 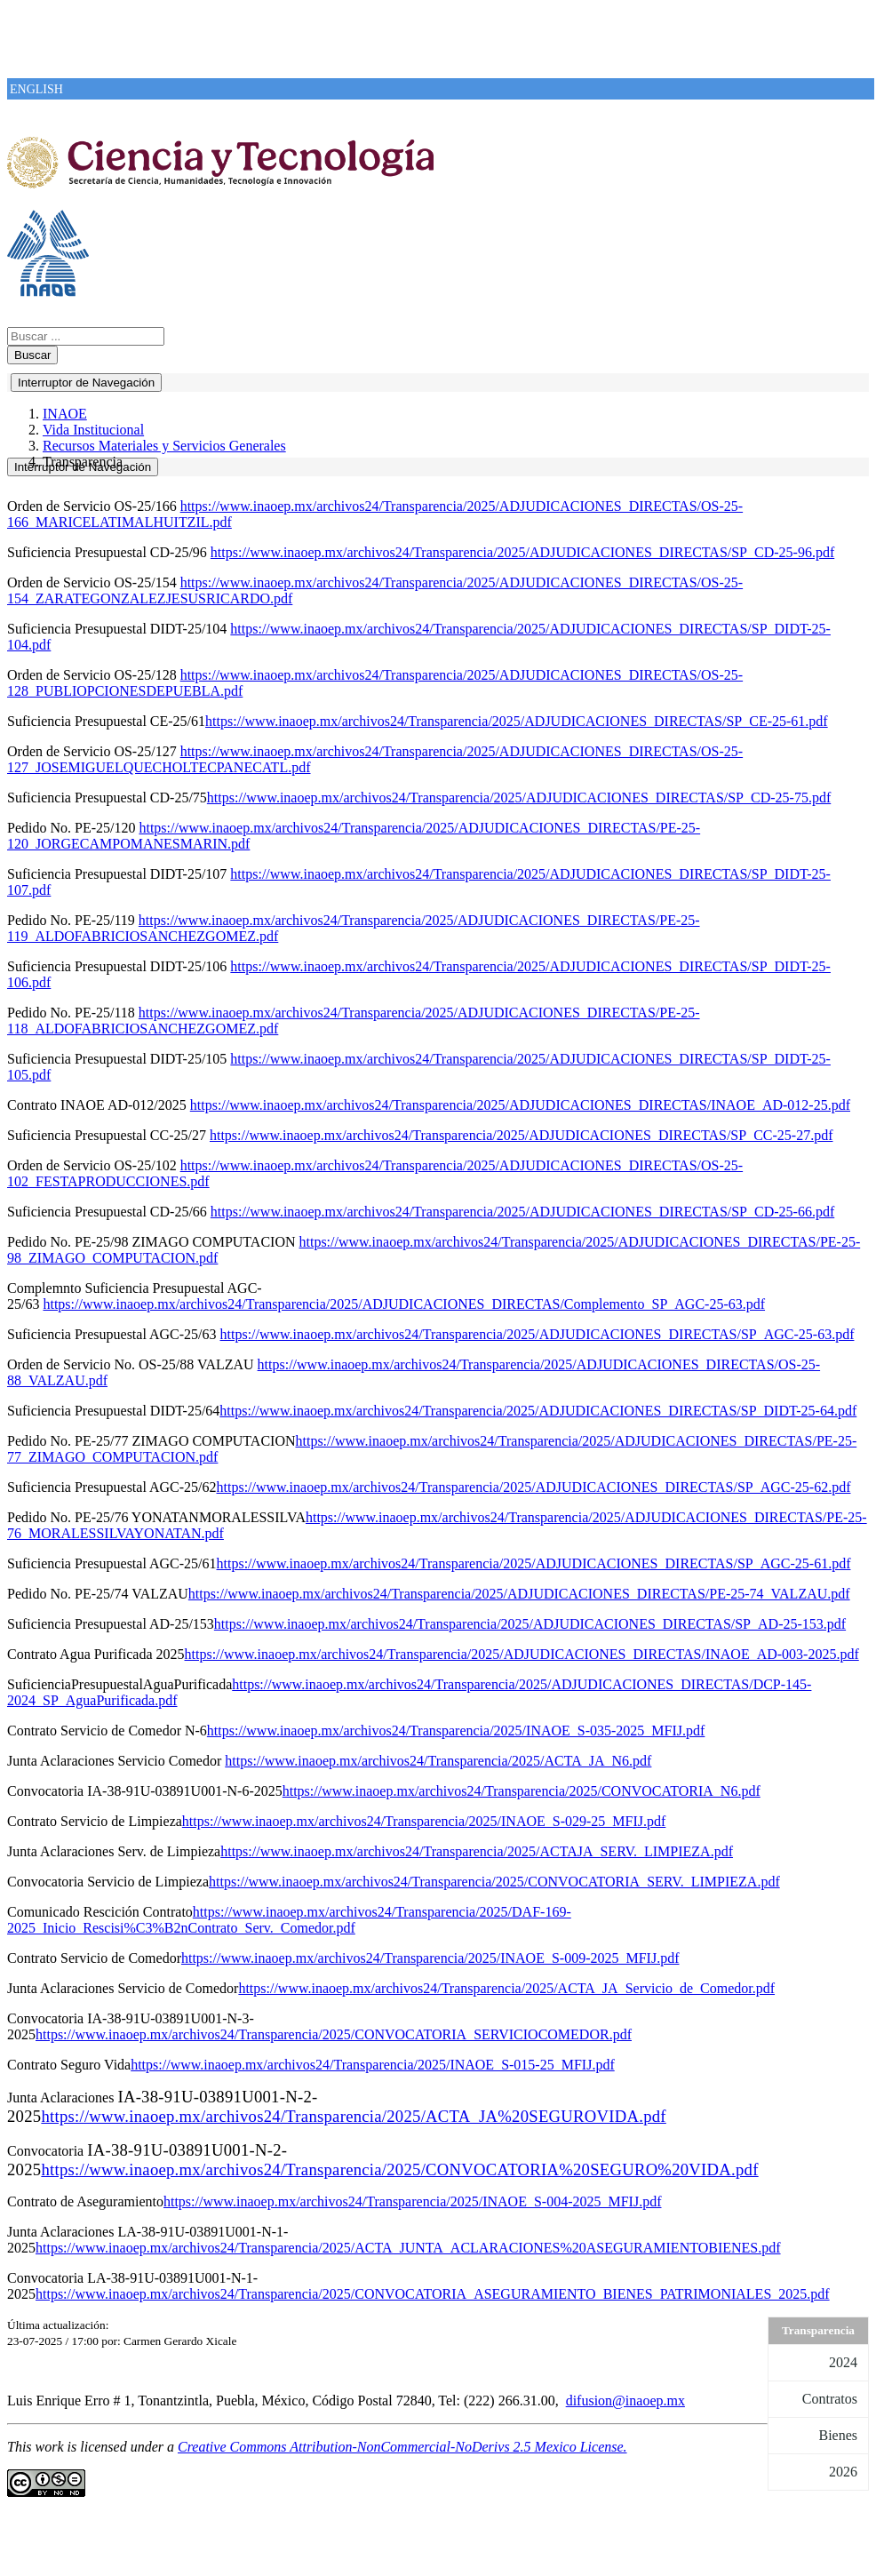 I want to click on https://www.inaoep.mx/archivos24/Transparencia/2025/CONVOCATORIA_ASEGURAMIENTO_BIENES_PATRIMONIALES_2025.pdf, so click(x=433, y=2293).